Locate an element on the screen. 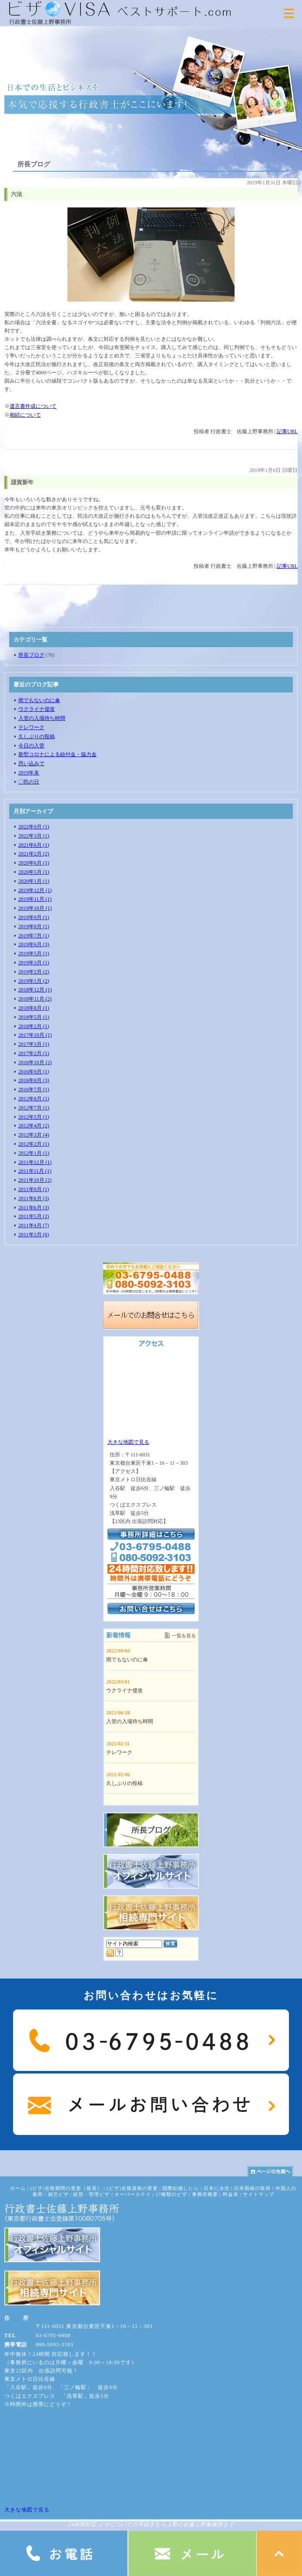 Image resolution: width=302 pixels, height=2576 pixels. 2016年9月 (1) is located at coordinates (33, 1072).